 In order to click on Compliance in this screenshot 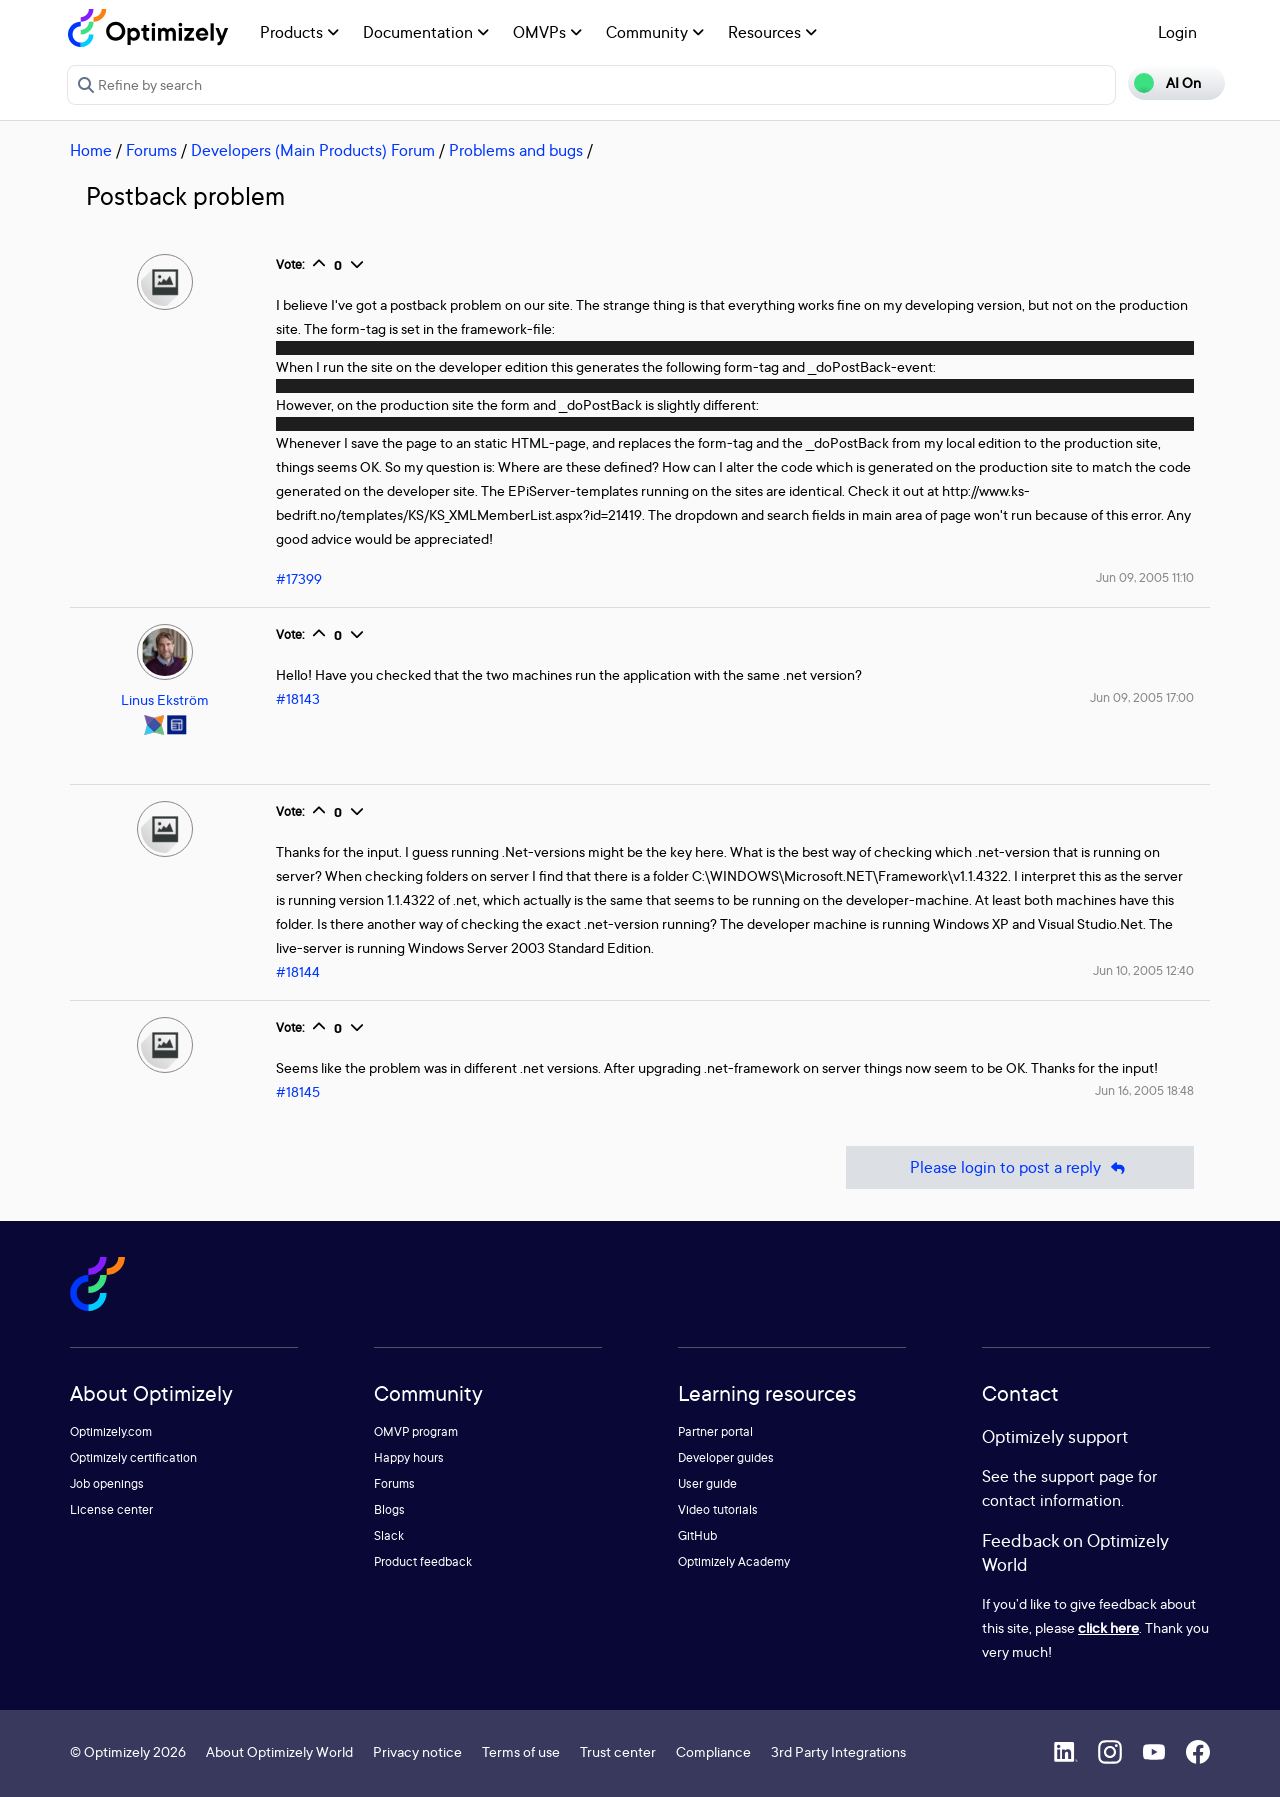, I will do `click(713, 1751)`.